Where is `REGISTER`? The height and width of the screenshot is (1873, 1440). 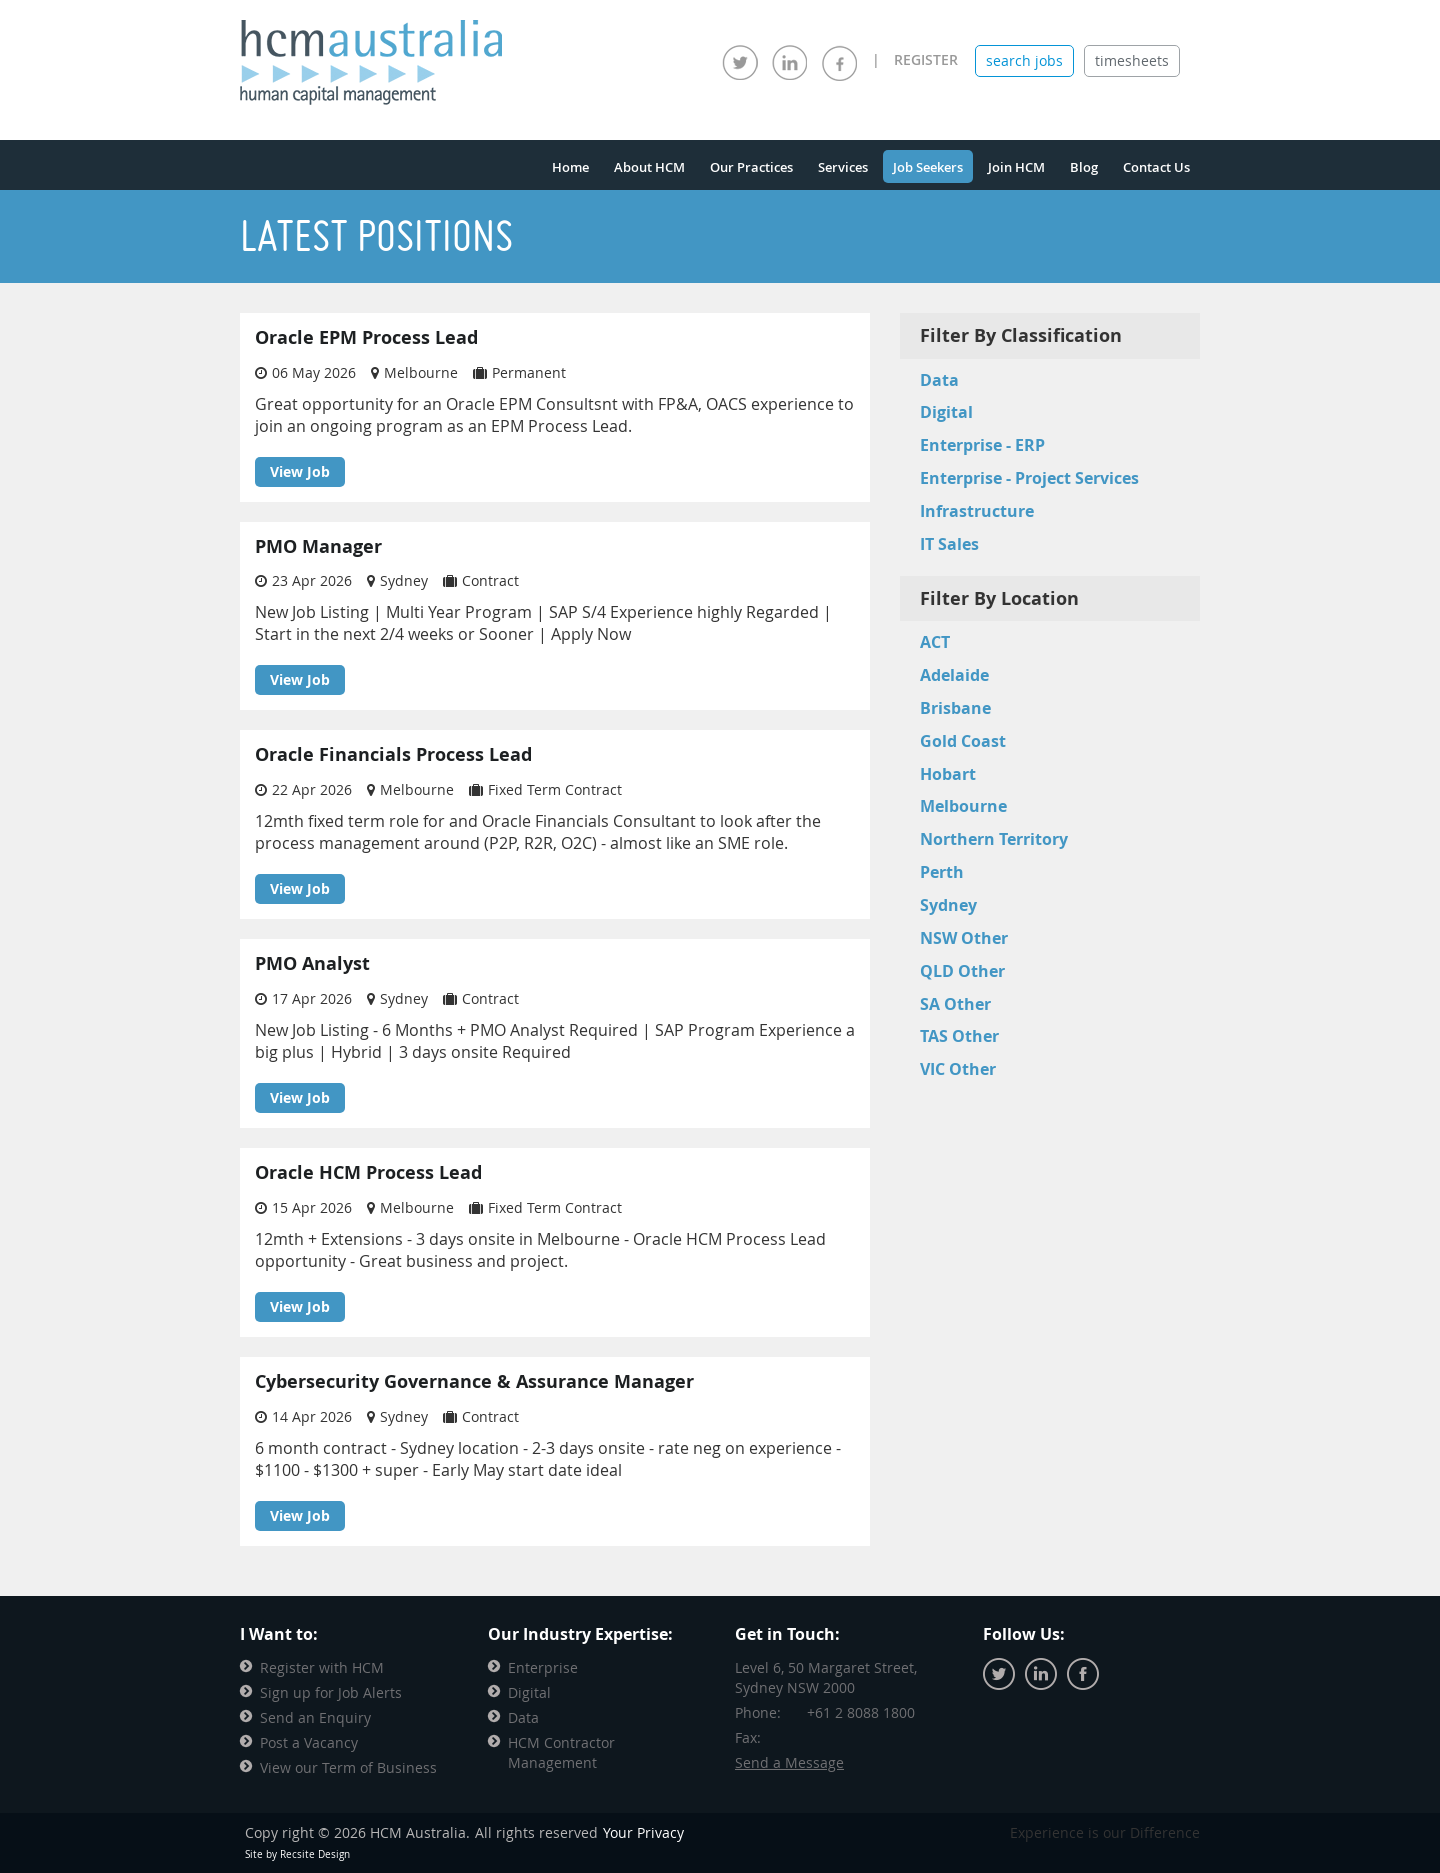
REGISTER is located at coordinates (926, 59).